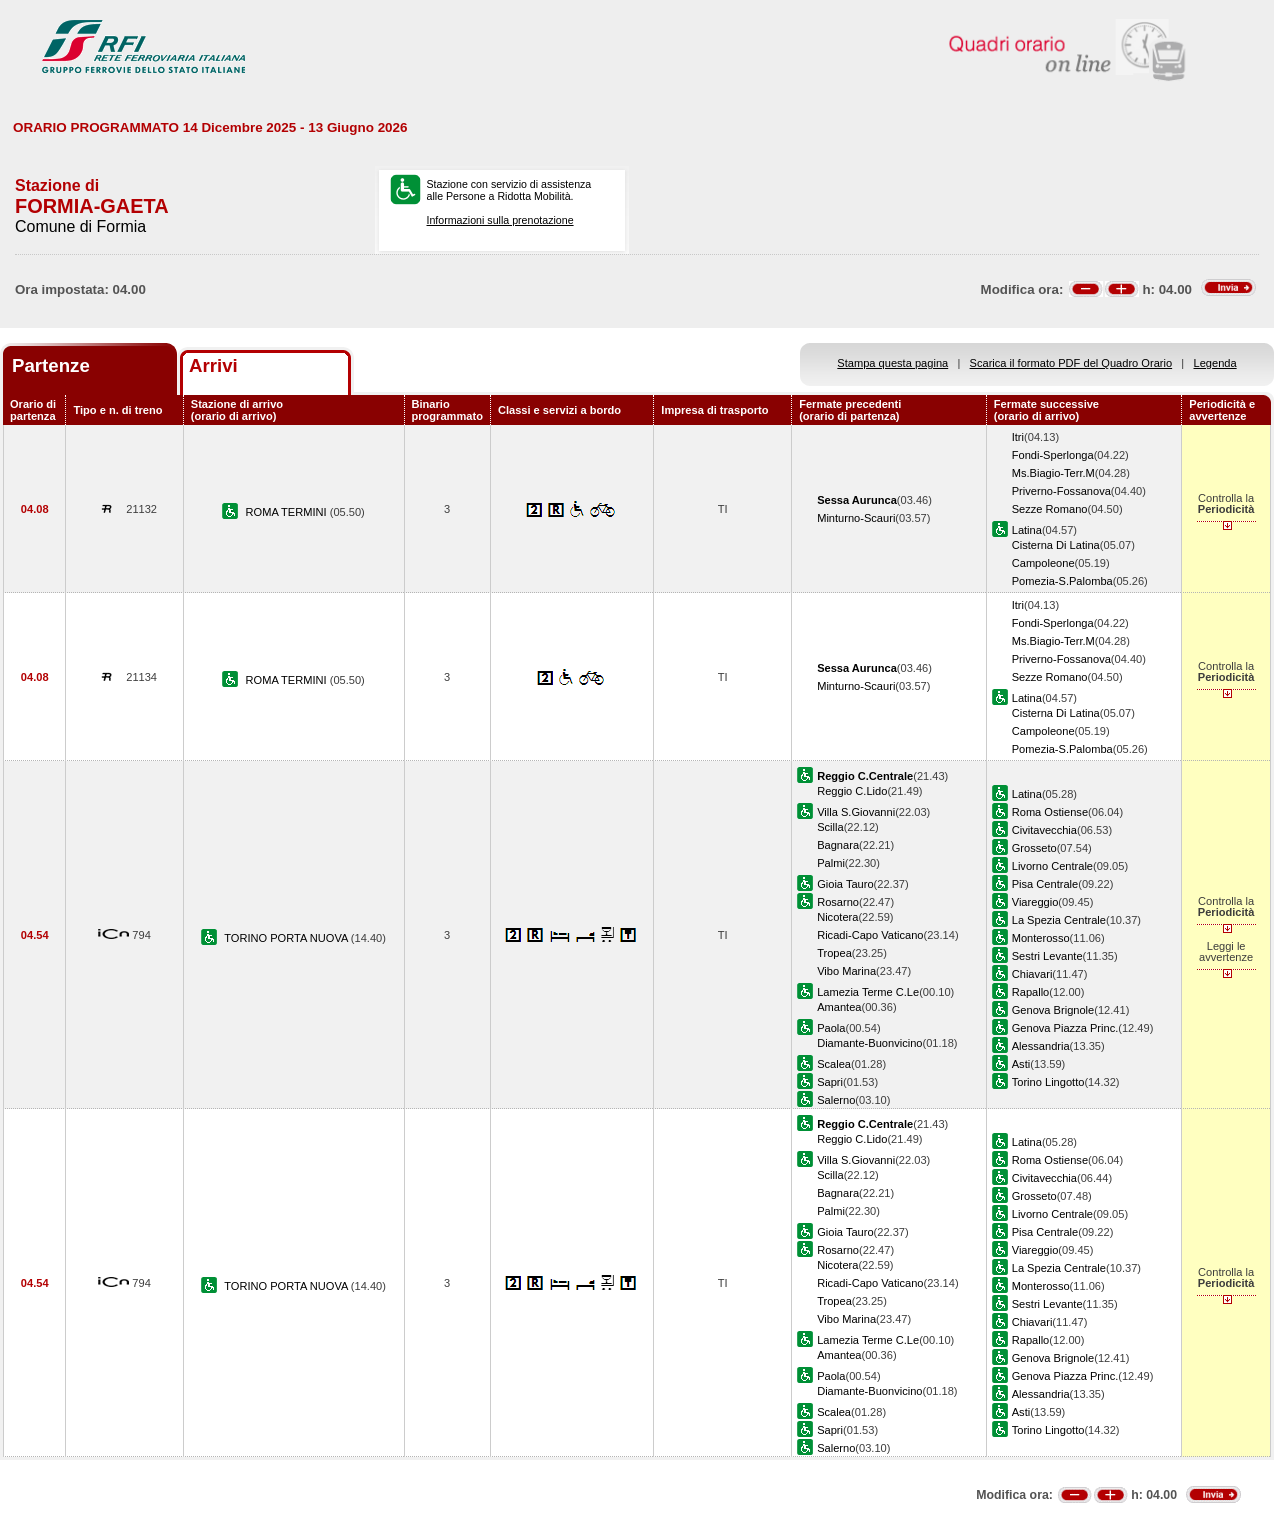 The height and width of the screenshot is (1524, 1274). Describe the element at coordinates (836, 1100) in the screenshot. I see `Salerno` at that location.